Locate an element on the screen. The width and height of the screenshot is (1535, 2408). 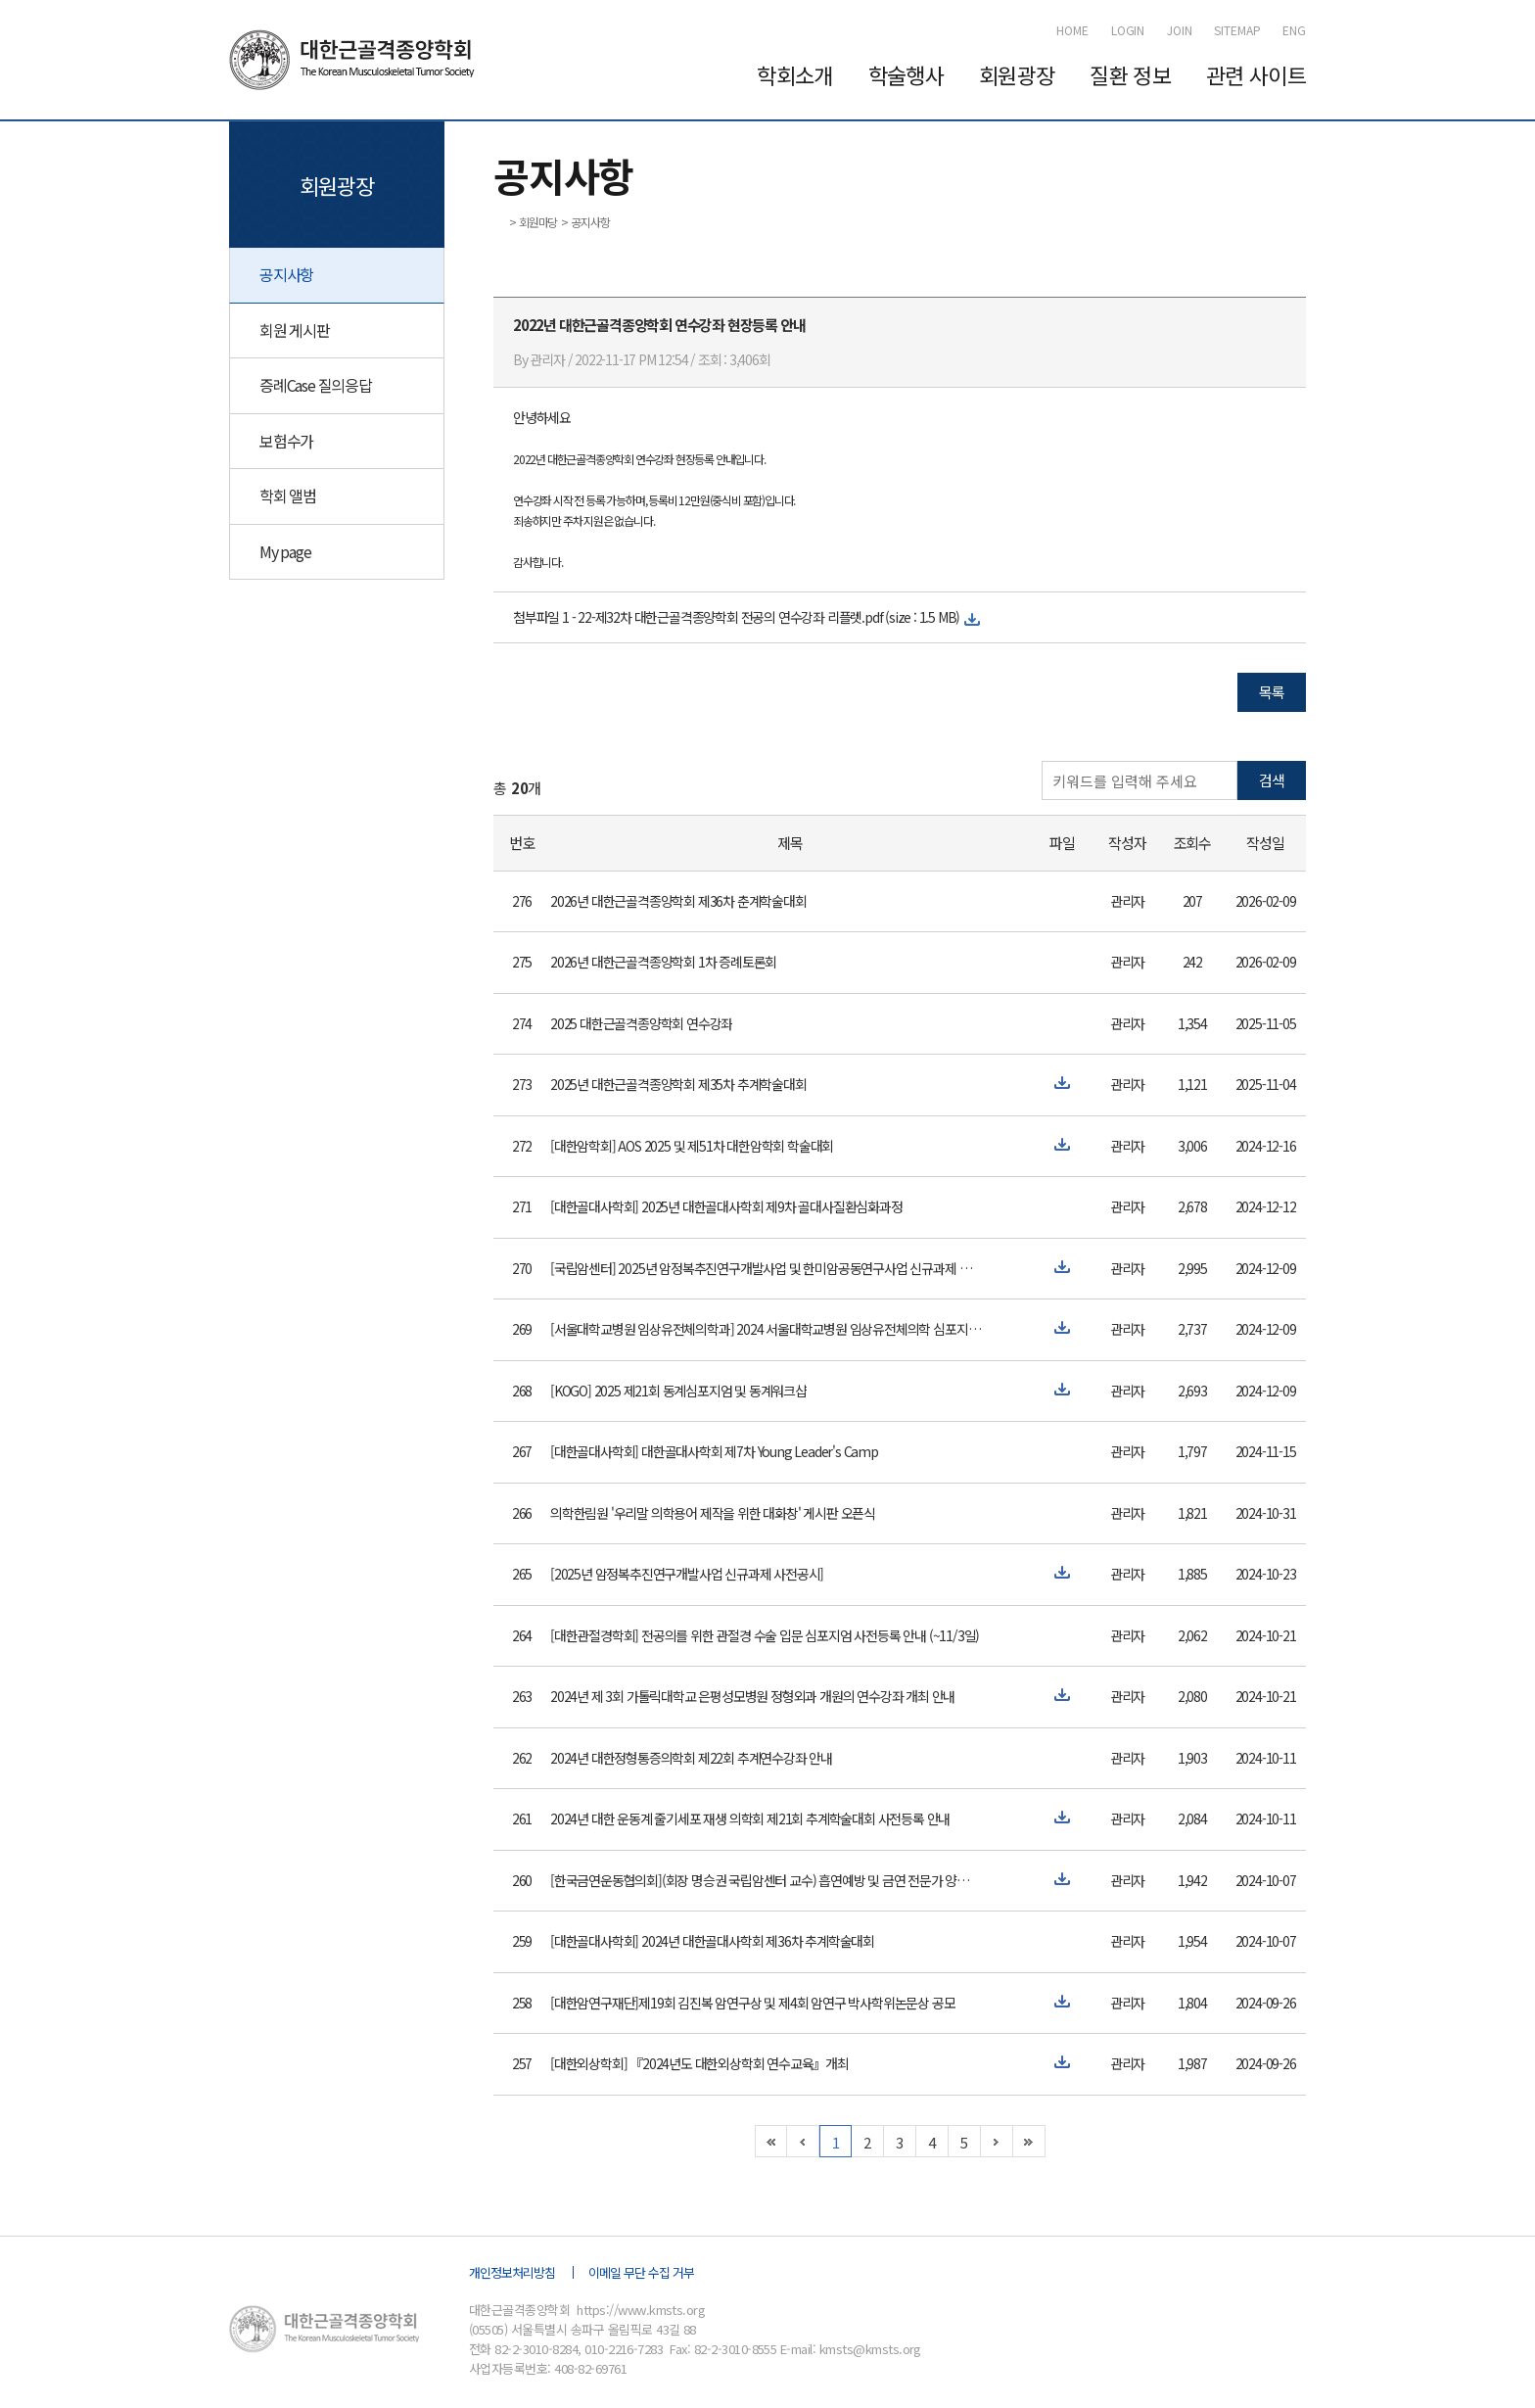
회원 게시판 is located at coordinates (294, 330).